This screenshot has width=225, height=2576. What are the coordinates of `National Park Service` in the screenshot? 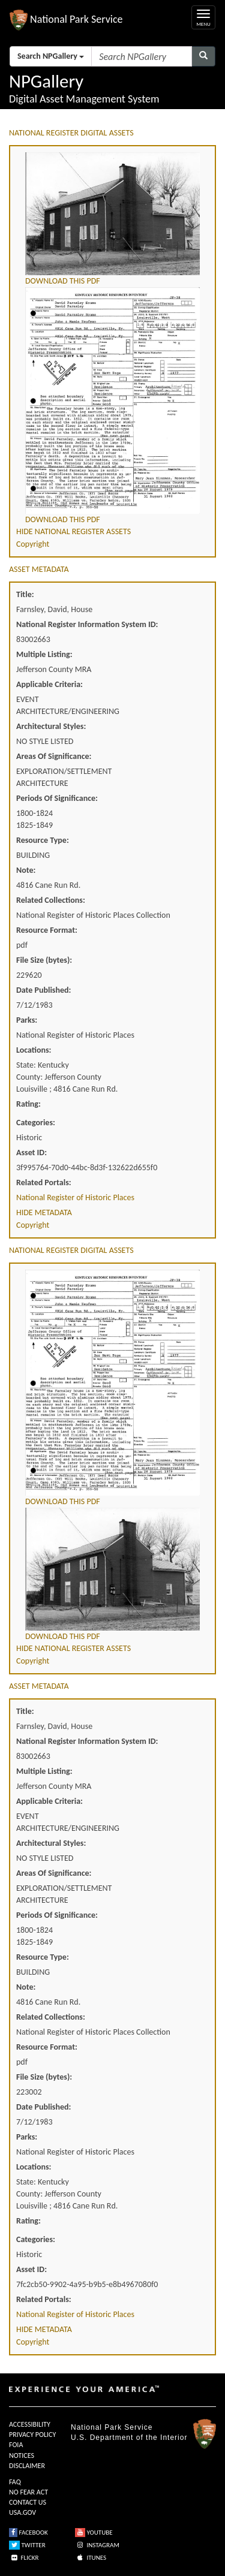 It's located at (111, 2427).